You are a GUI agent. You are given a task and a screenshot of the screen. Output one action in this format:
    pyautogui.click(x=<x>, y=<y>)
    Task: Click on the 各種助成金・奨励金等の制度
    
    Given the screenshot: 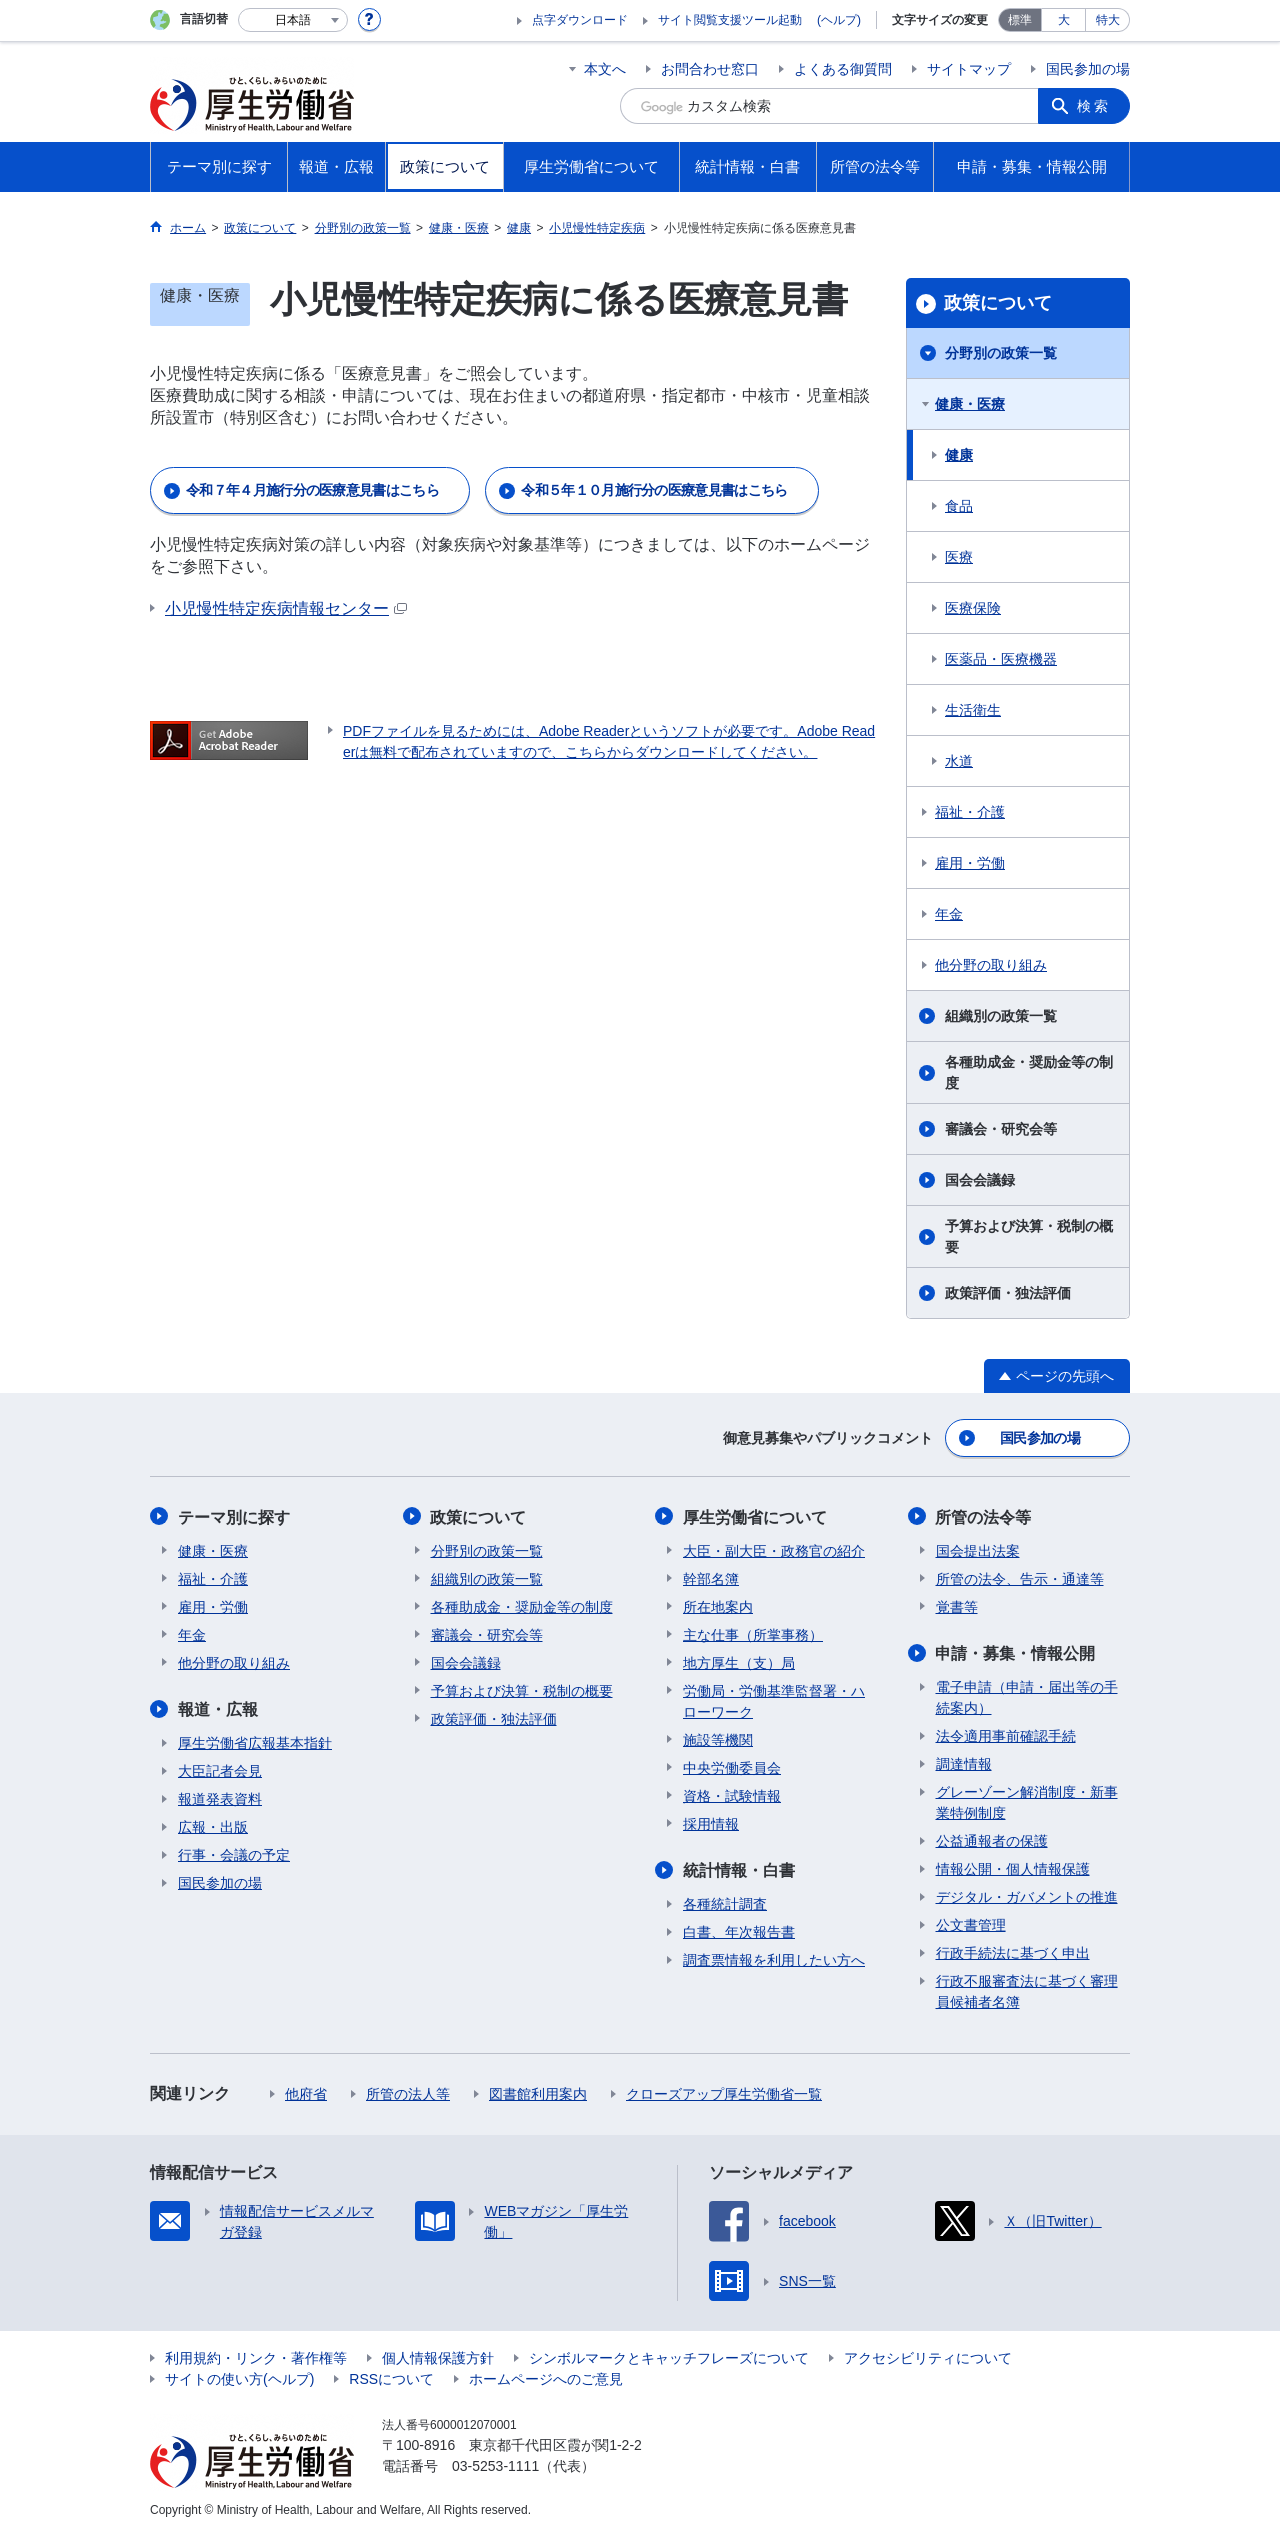 What is the action you would take?
    pyautogui.click(x=1029, y=1072)
    